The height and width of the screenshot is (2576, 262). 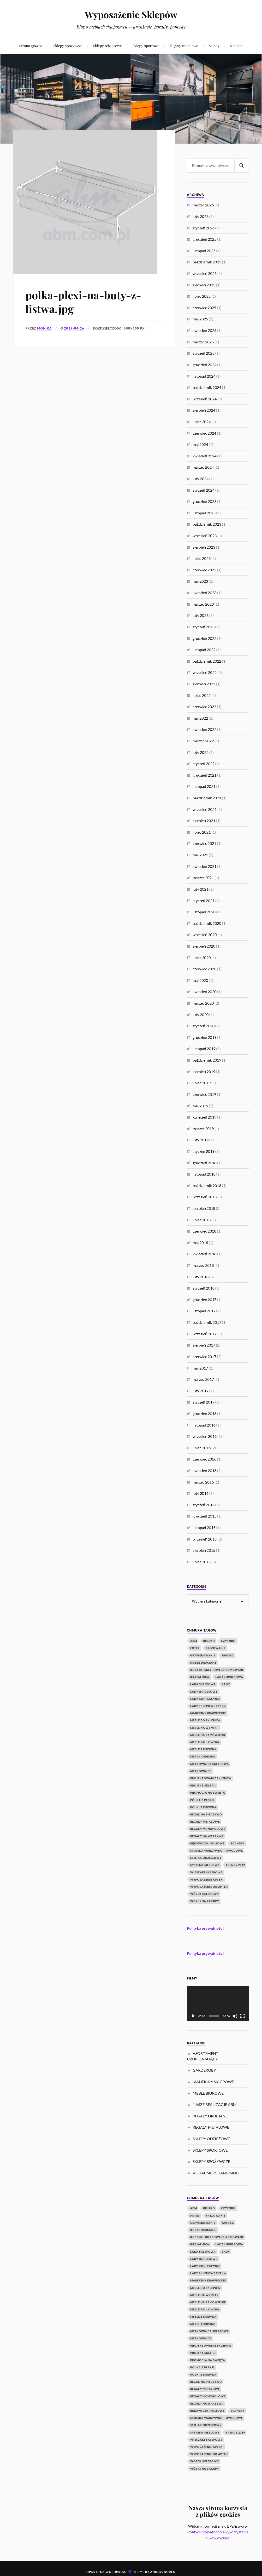 I want to click on [application], so click(x=218, y=2003).